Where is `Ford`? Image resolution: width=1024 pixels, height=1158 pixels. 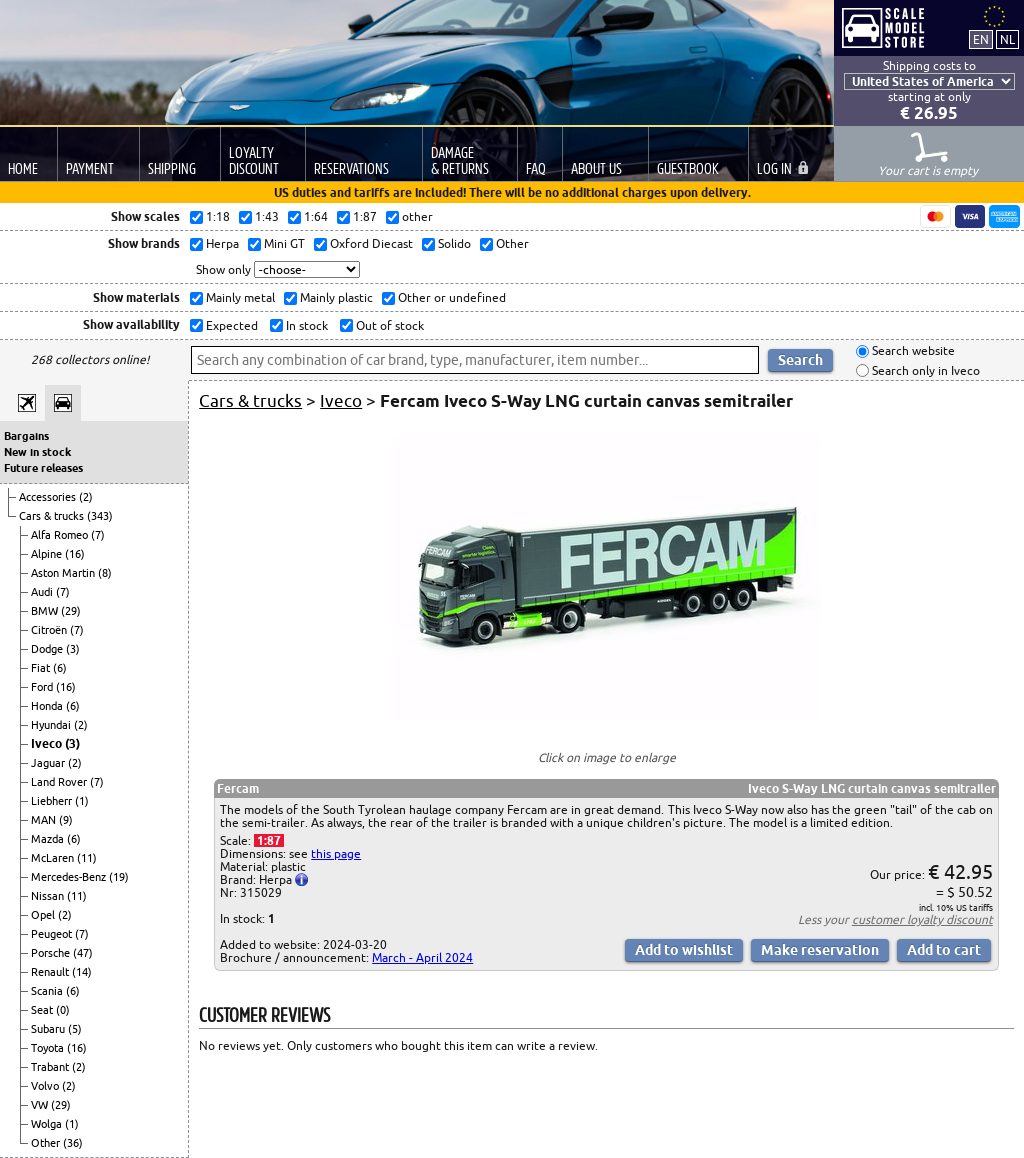
Ford is located at coordinates (43, 687).